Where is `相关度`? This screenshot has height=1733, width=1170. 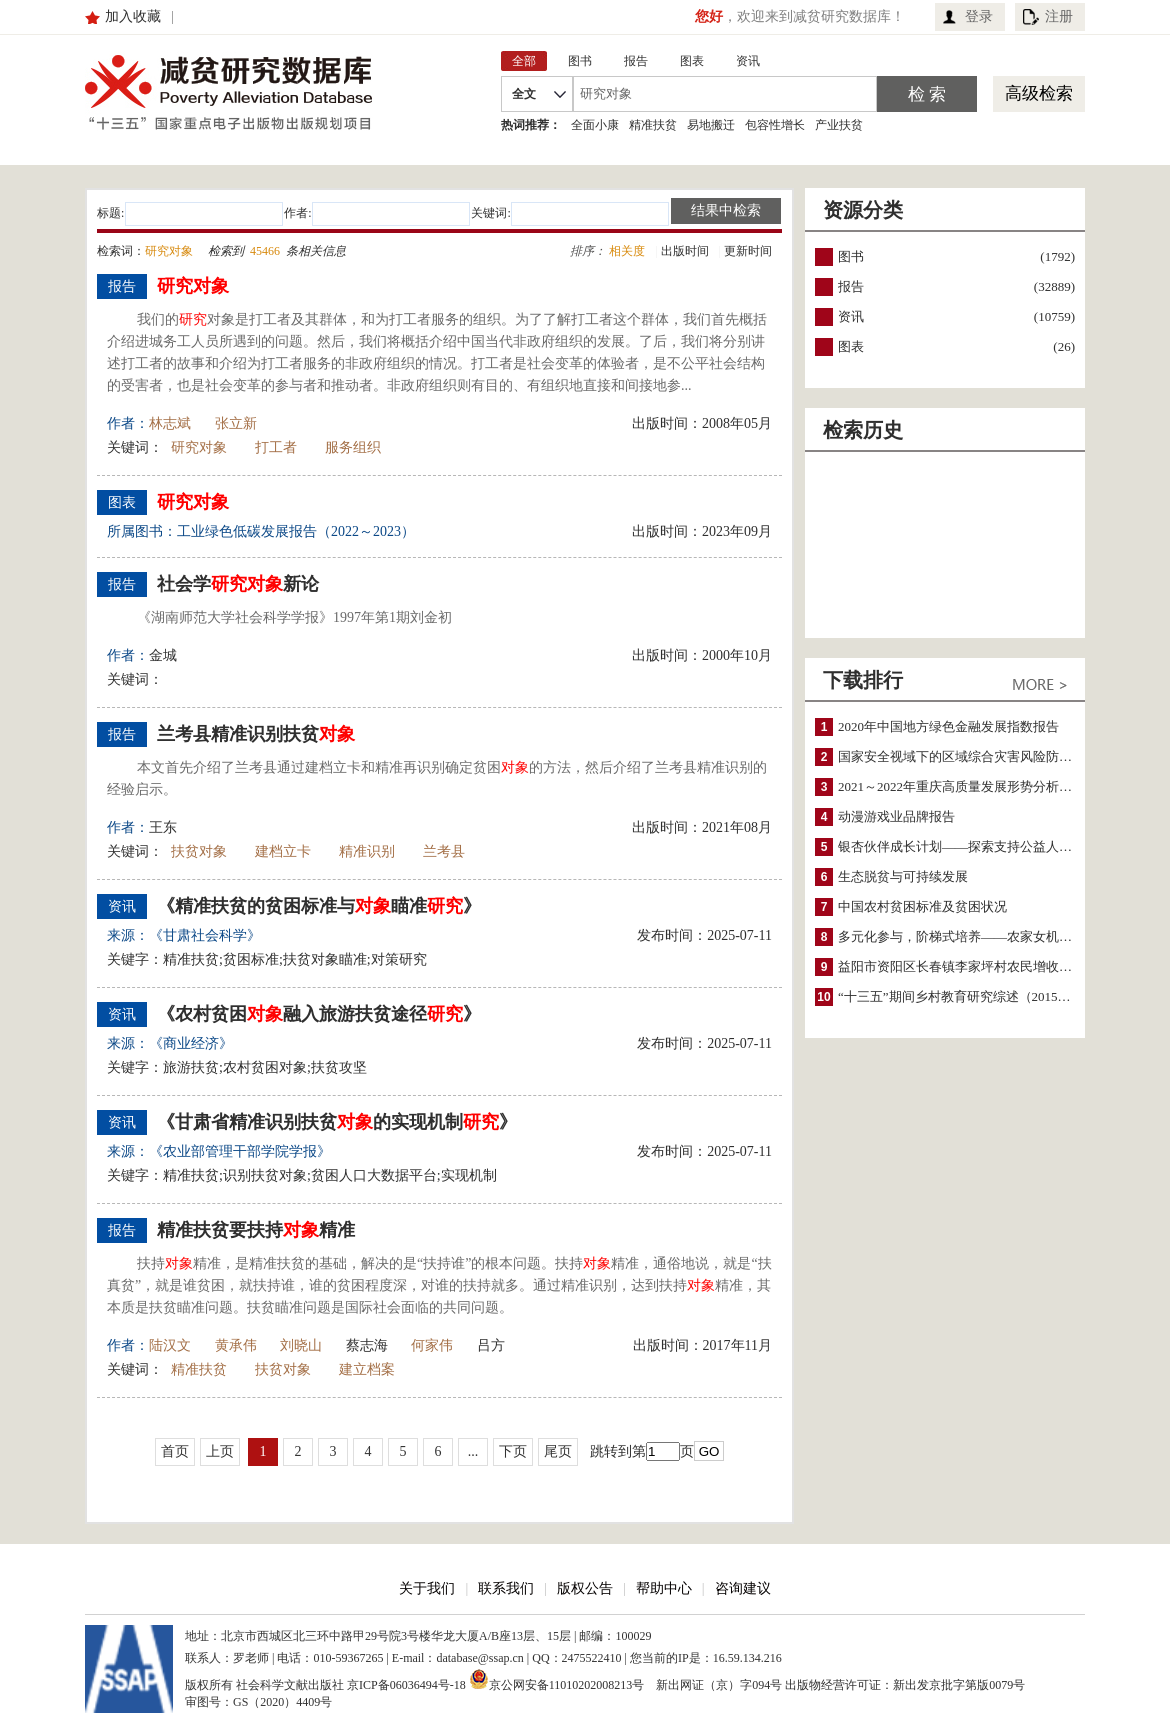 相关度 is located at coordinates (627, 251).